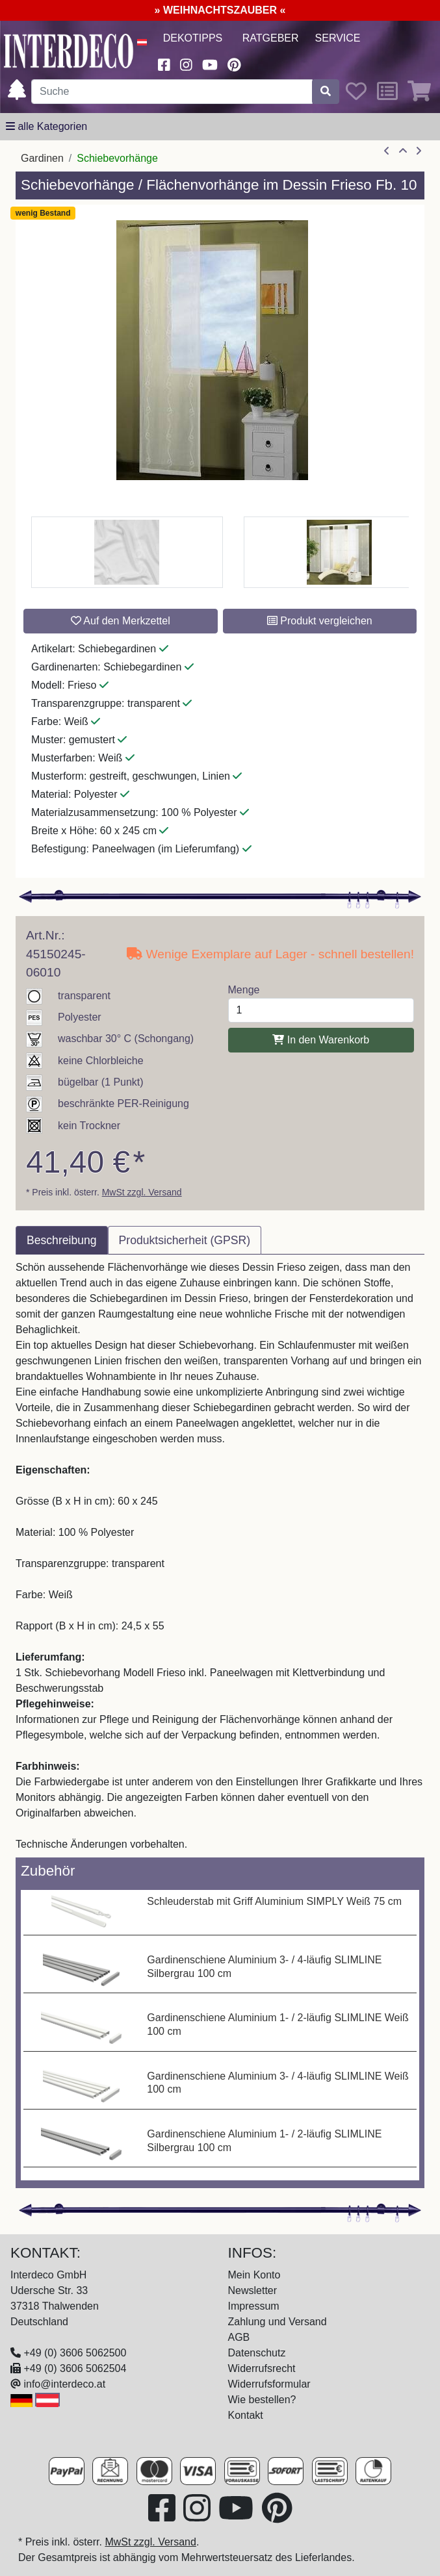 Image resolution: width=440 pixels, height=2576 pixels. I want to click on Zahlung und Versand, so click(277, 2321).